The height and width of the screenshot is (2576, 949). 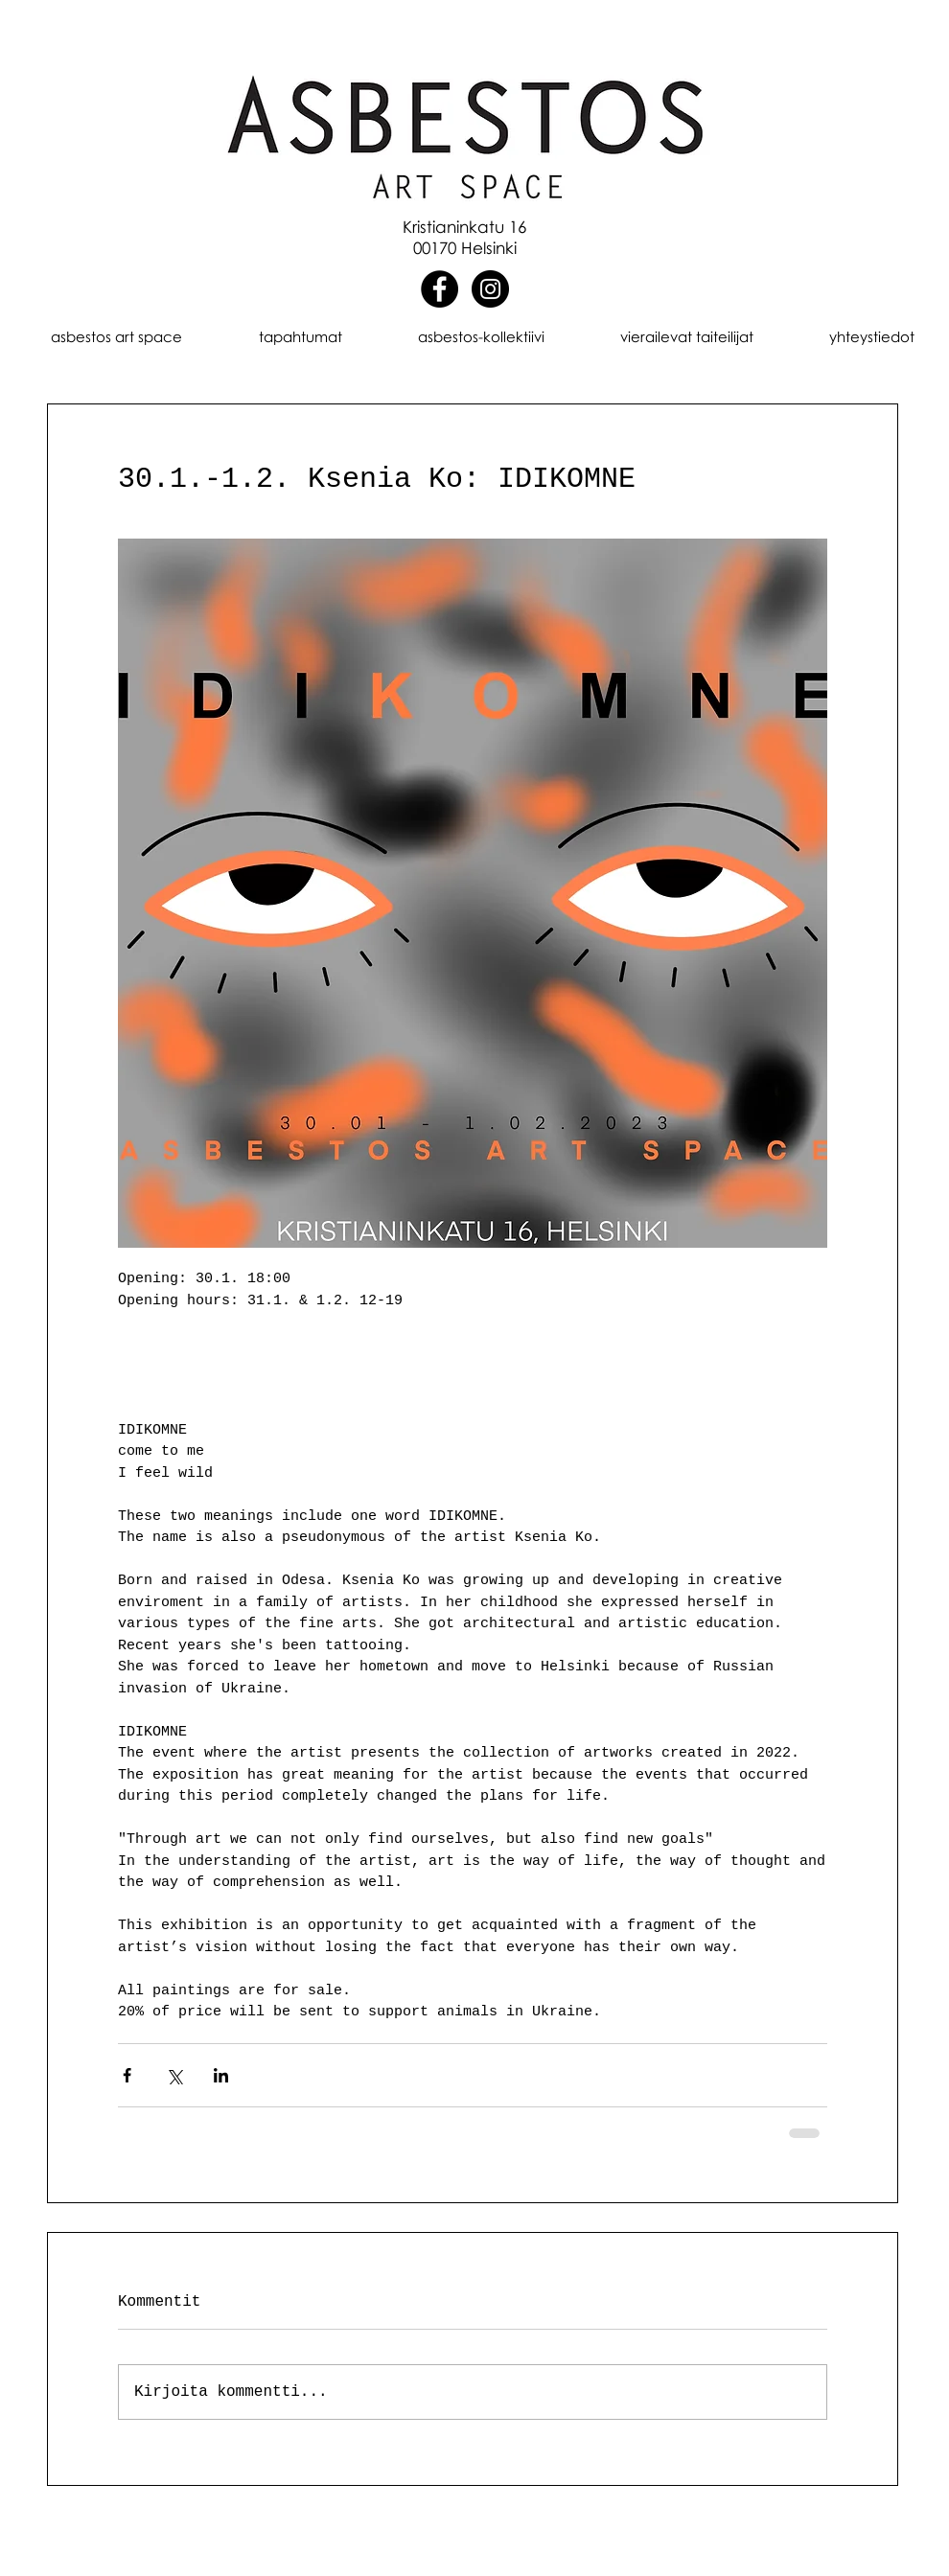 I want to click on [Jaa LinkedInin kautta], so click(x=221, y=2075).